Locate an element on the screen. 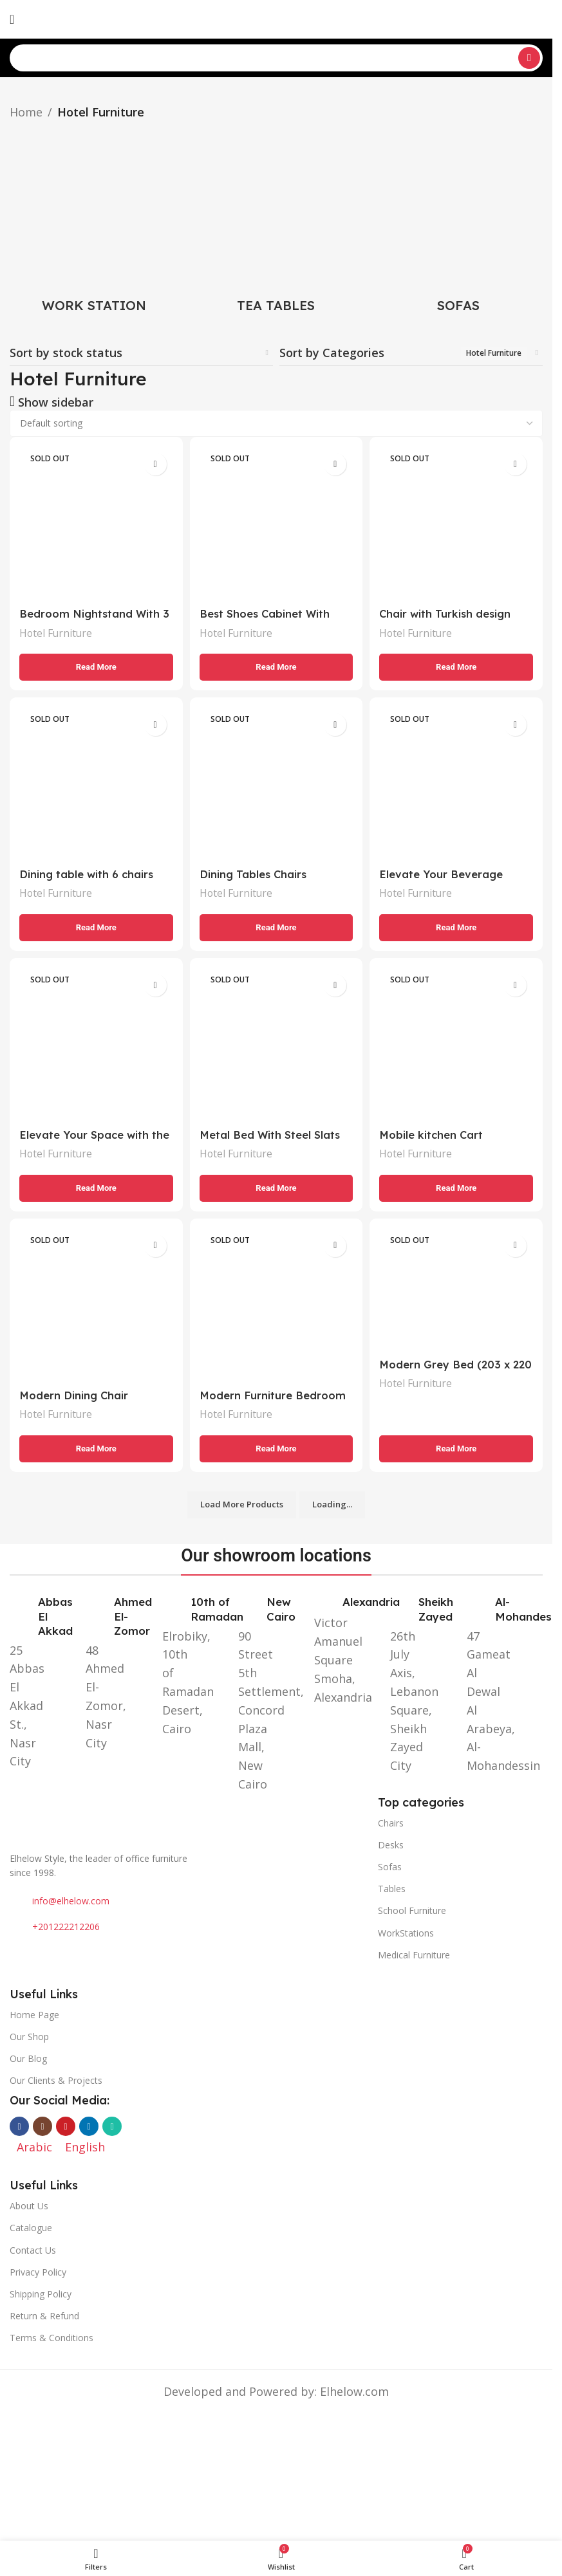 The width and height of the screenshot is (562, 2576). [Read more about “Elevate Your Beverage Service with the Perfect Tea and Coffee Serving Trolley”] is located at coordinates (458, 925).